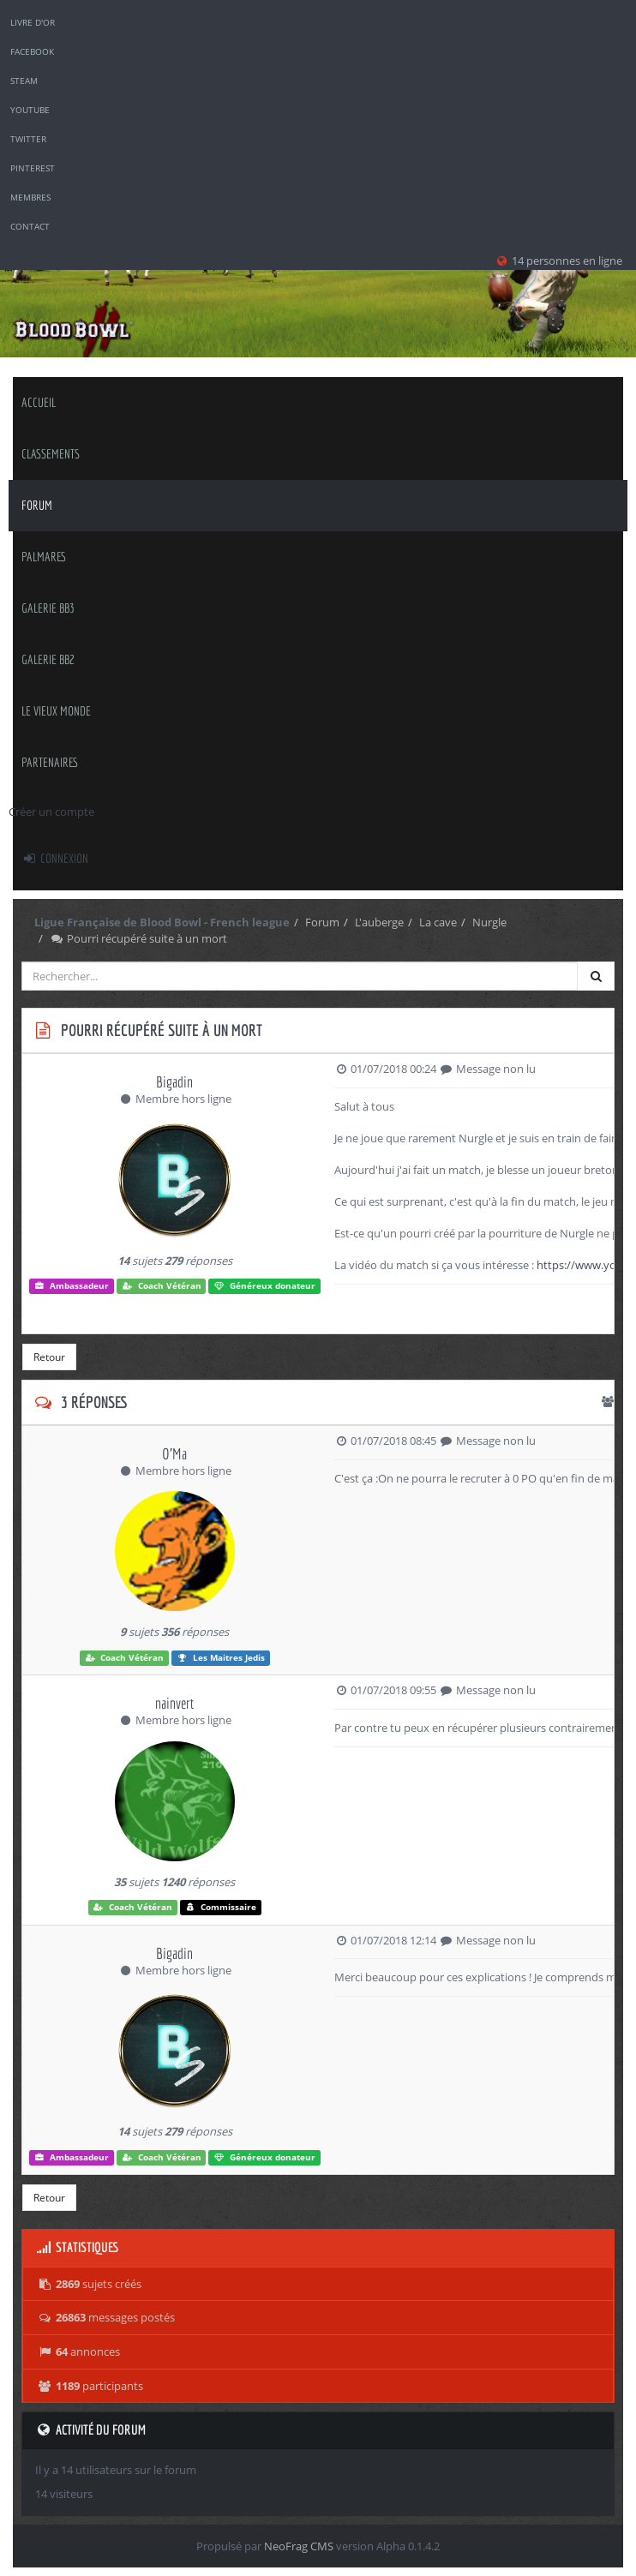  I want to click on Facebook, so click(32, 51).